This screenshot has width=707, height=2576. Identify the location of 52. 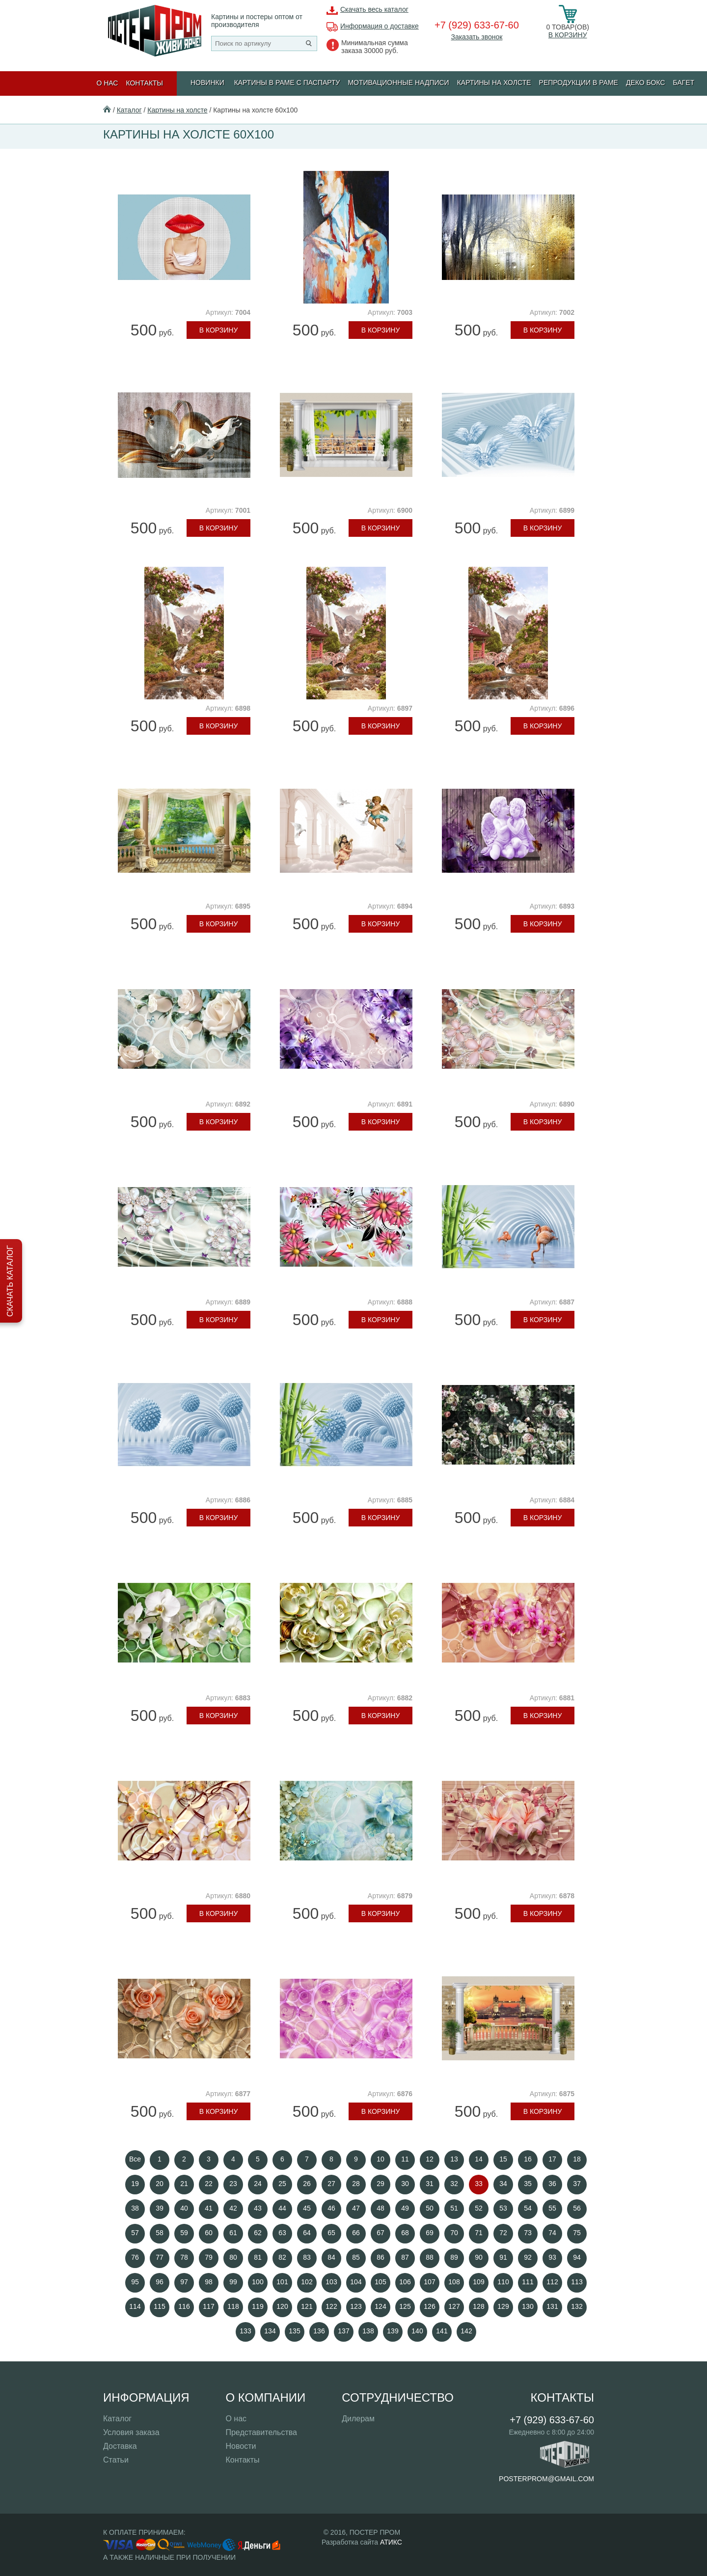
(479, 2208).